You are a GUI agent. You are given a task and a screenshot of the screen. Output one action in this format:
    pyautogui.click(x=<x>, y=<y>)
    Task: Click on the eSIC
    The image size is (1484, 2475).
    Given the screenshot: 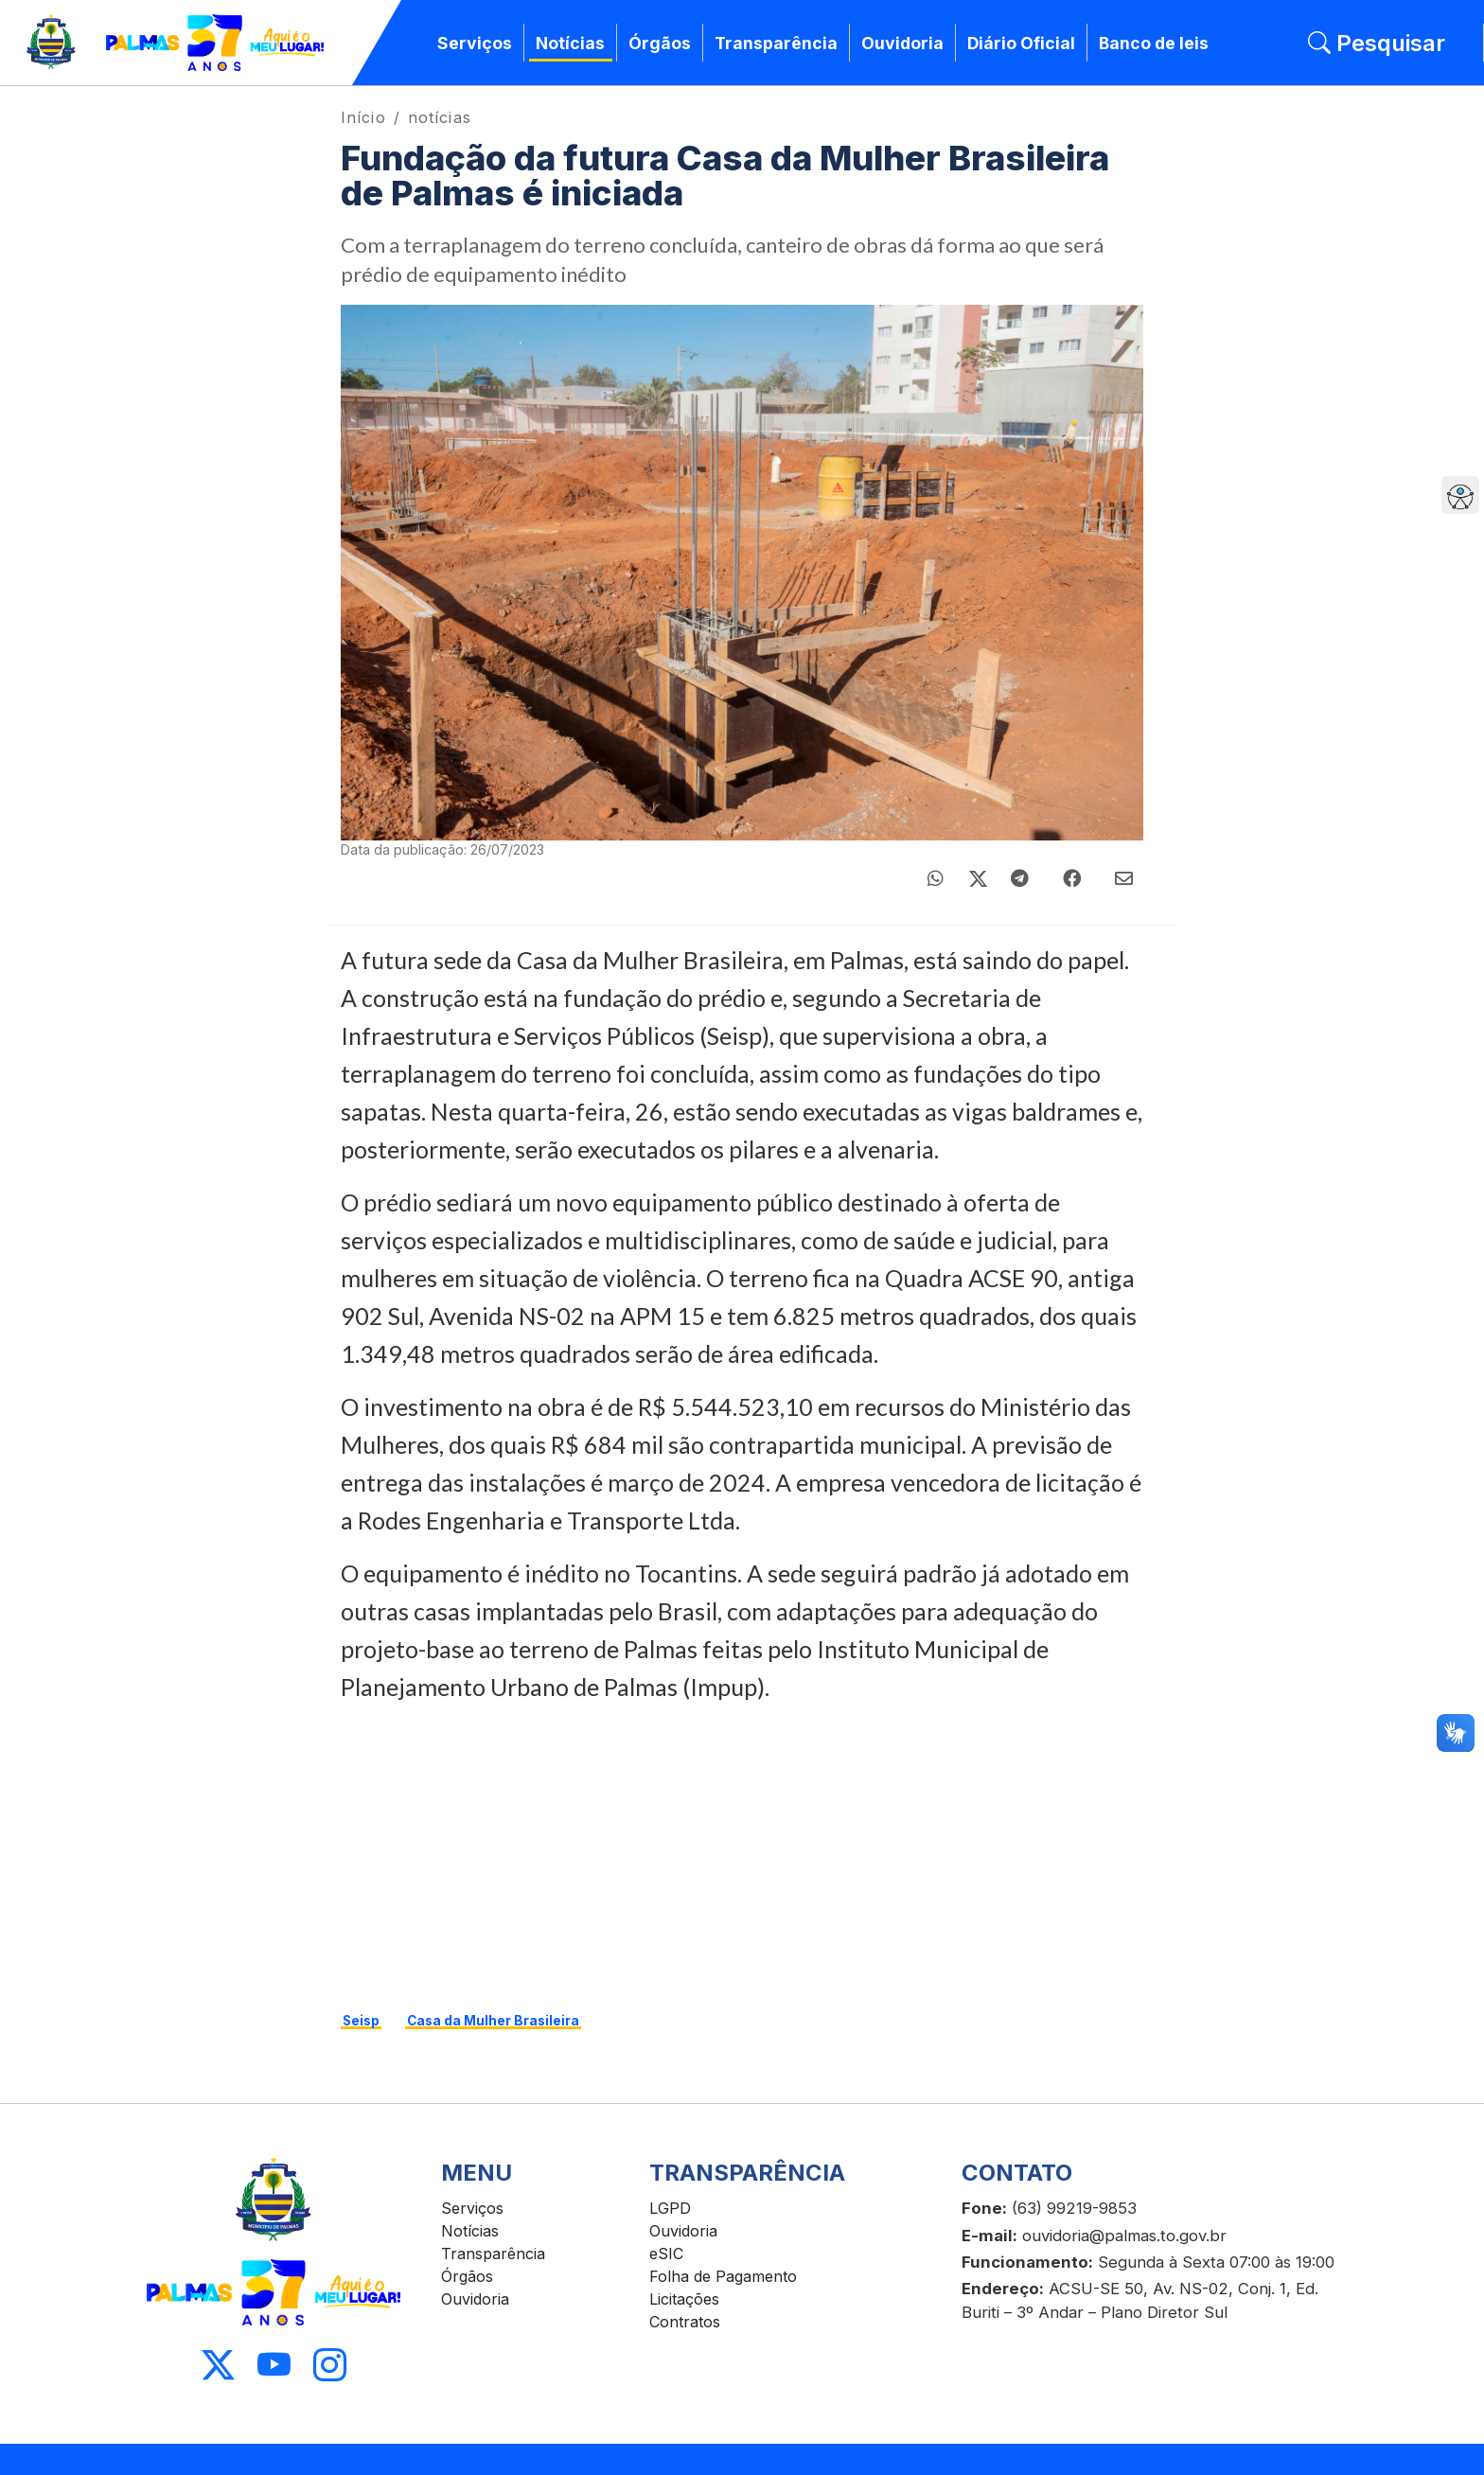 What is the action you would take?
    pyautogui.click(x=666, y=2253)
    